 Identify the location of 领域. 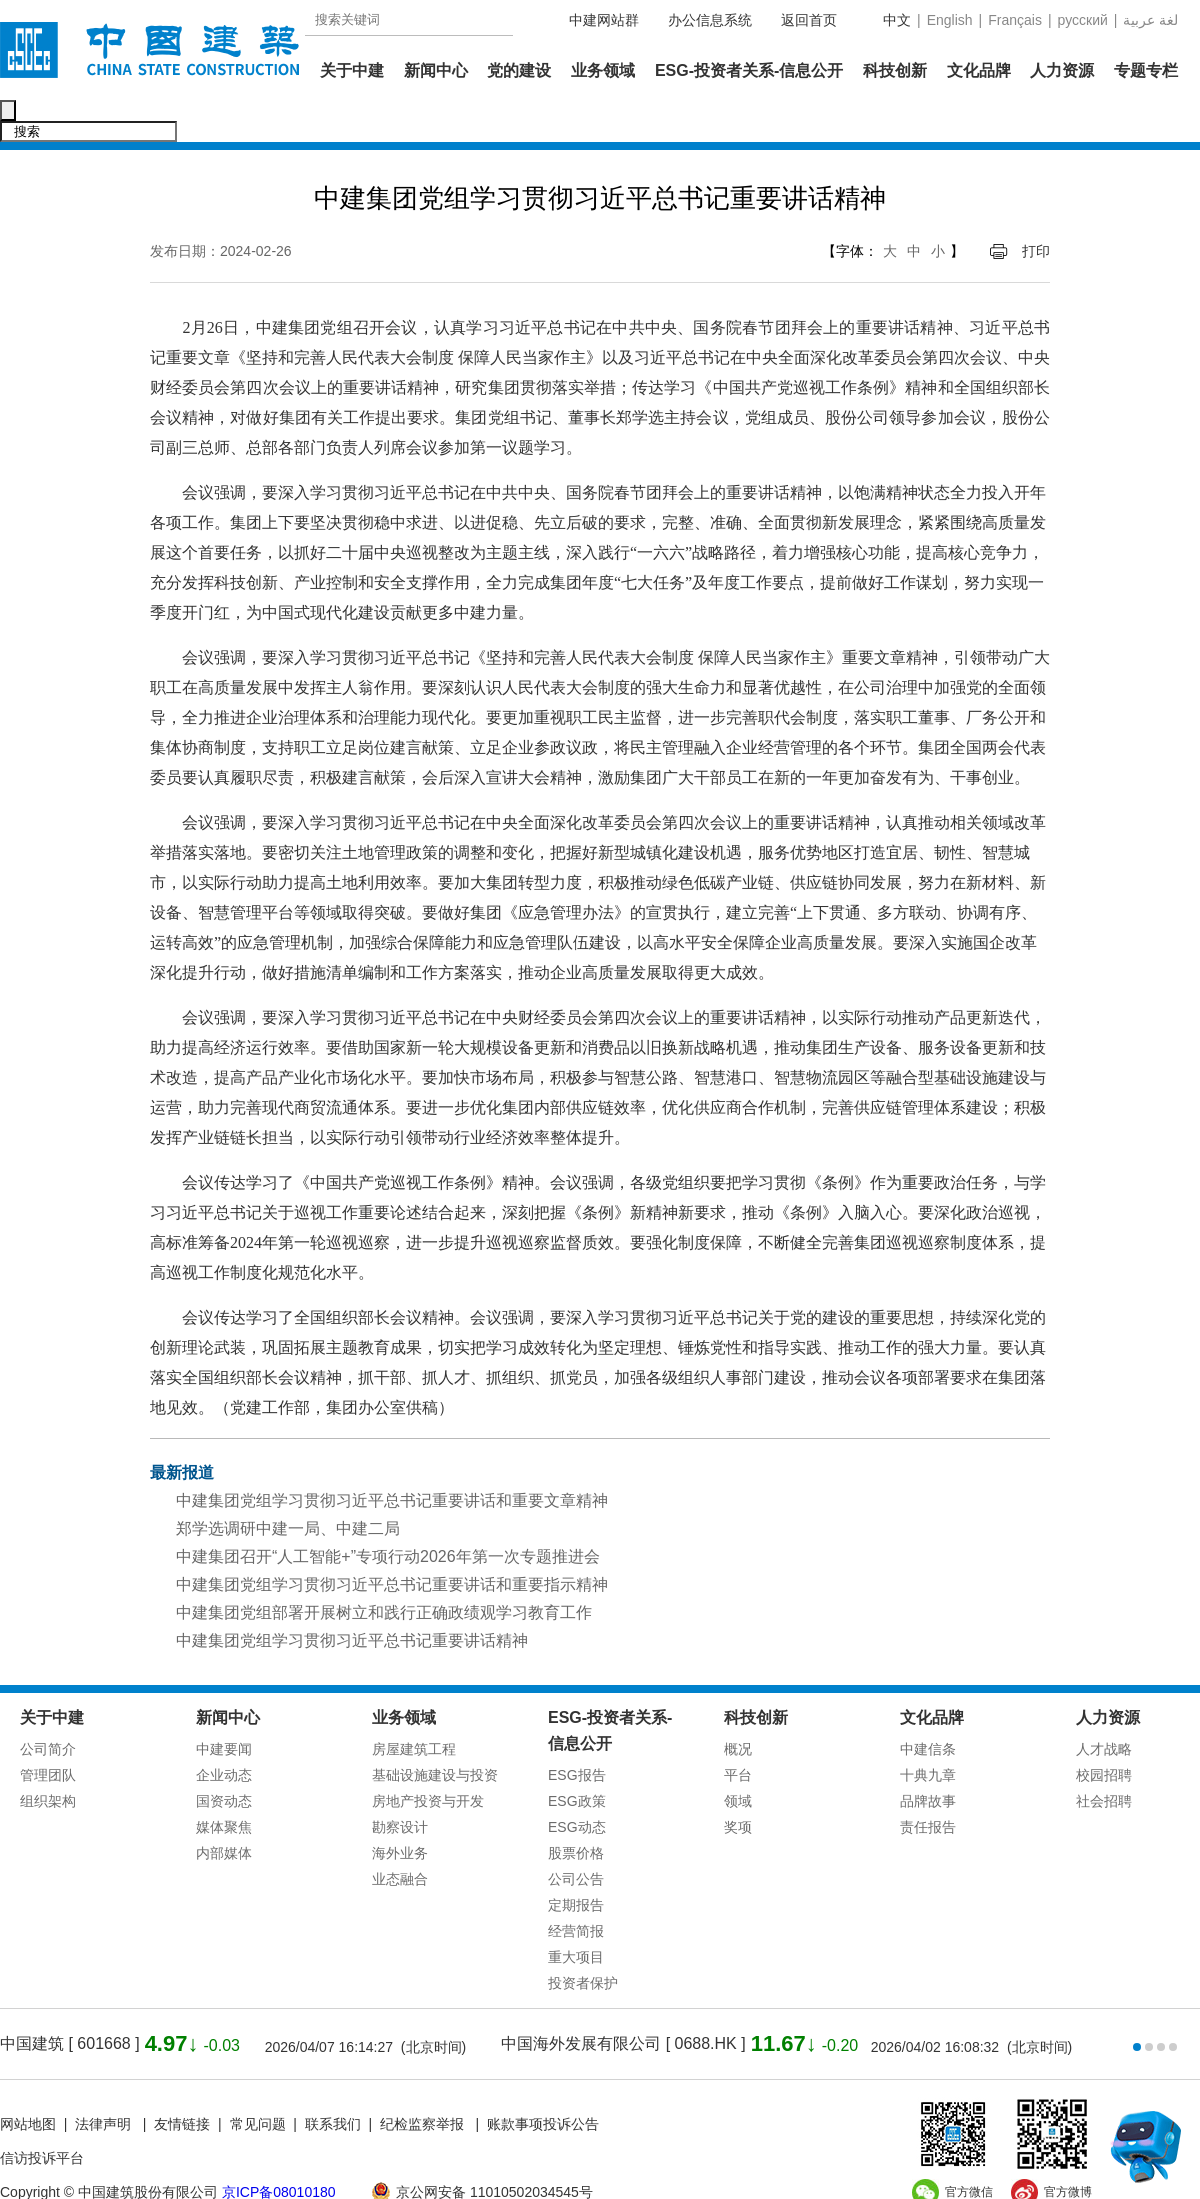
(738, 1759).